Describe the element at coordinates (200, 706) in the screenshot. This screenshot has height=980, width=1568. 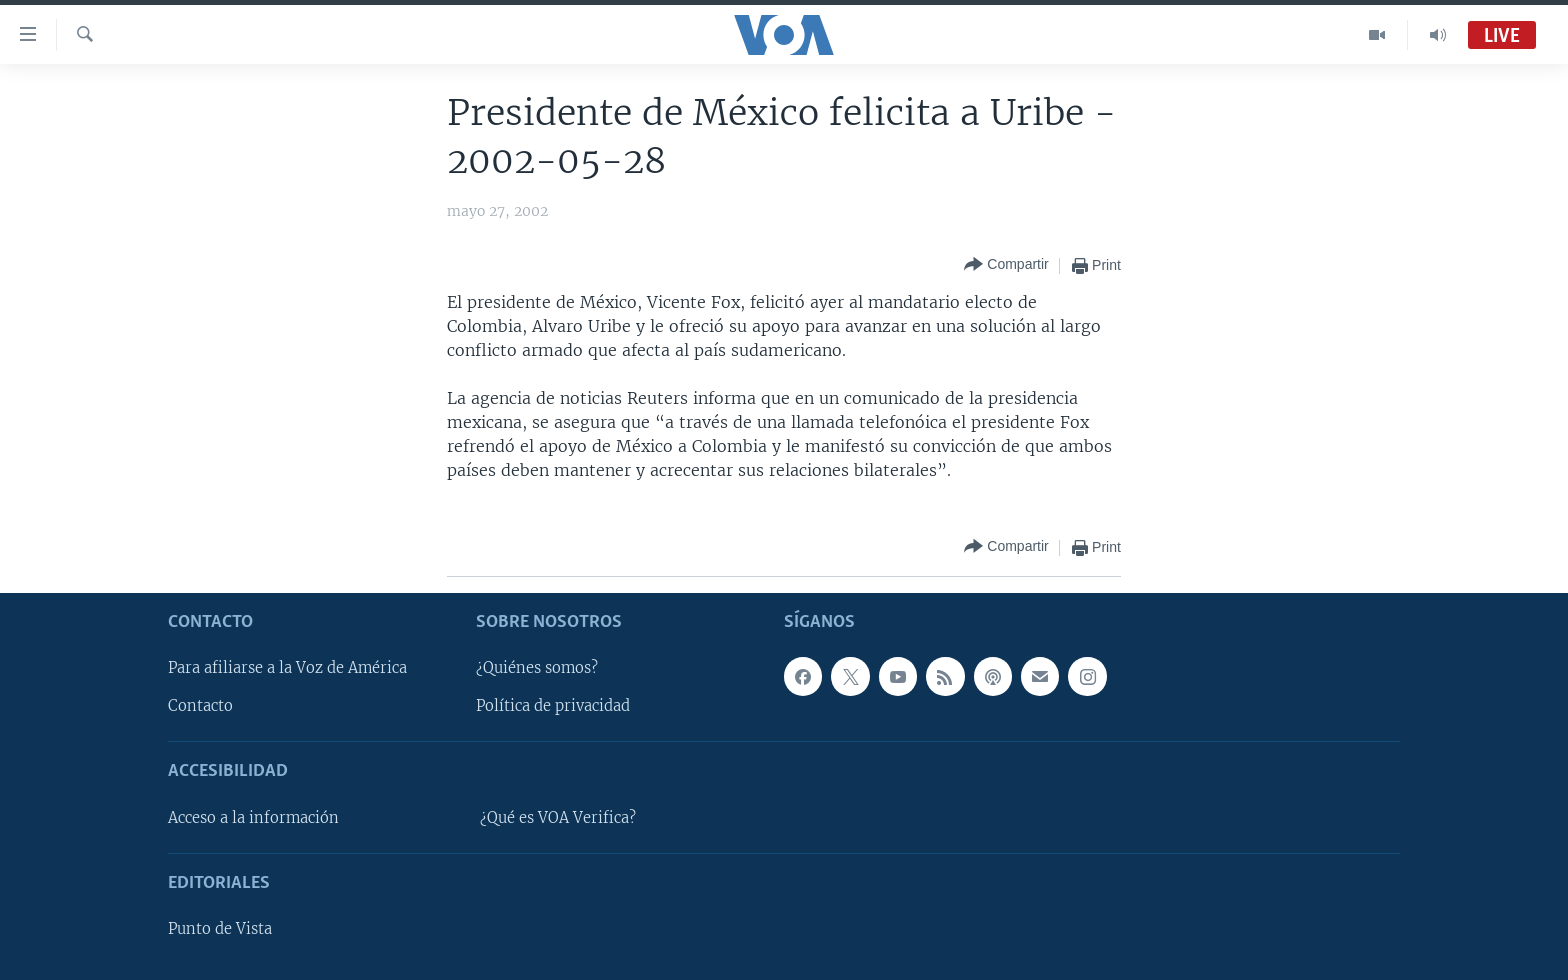
I see `Contacto` at that location.